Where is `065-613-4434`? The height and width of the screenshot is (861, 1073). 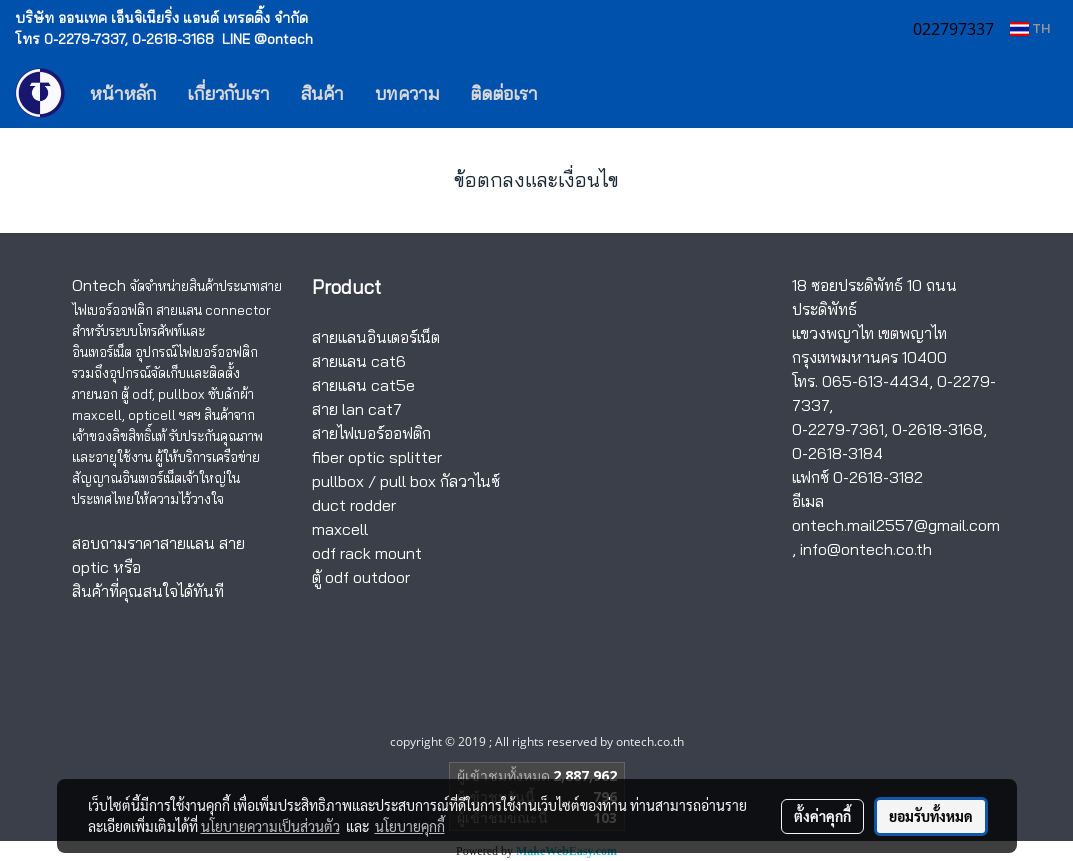 065-613-4434 is located at coordinates (875, 381).